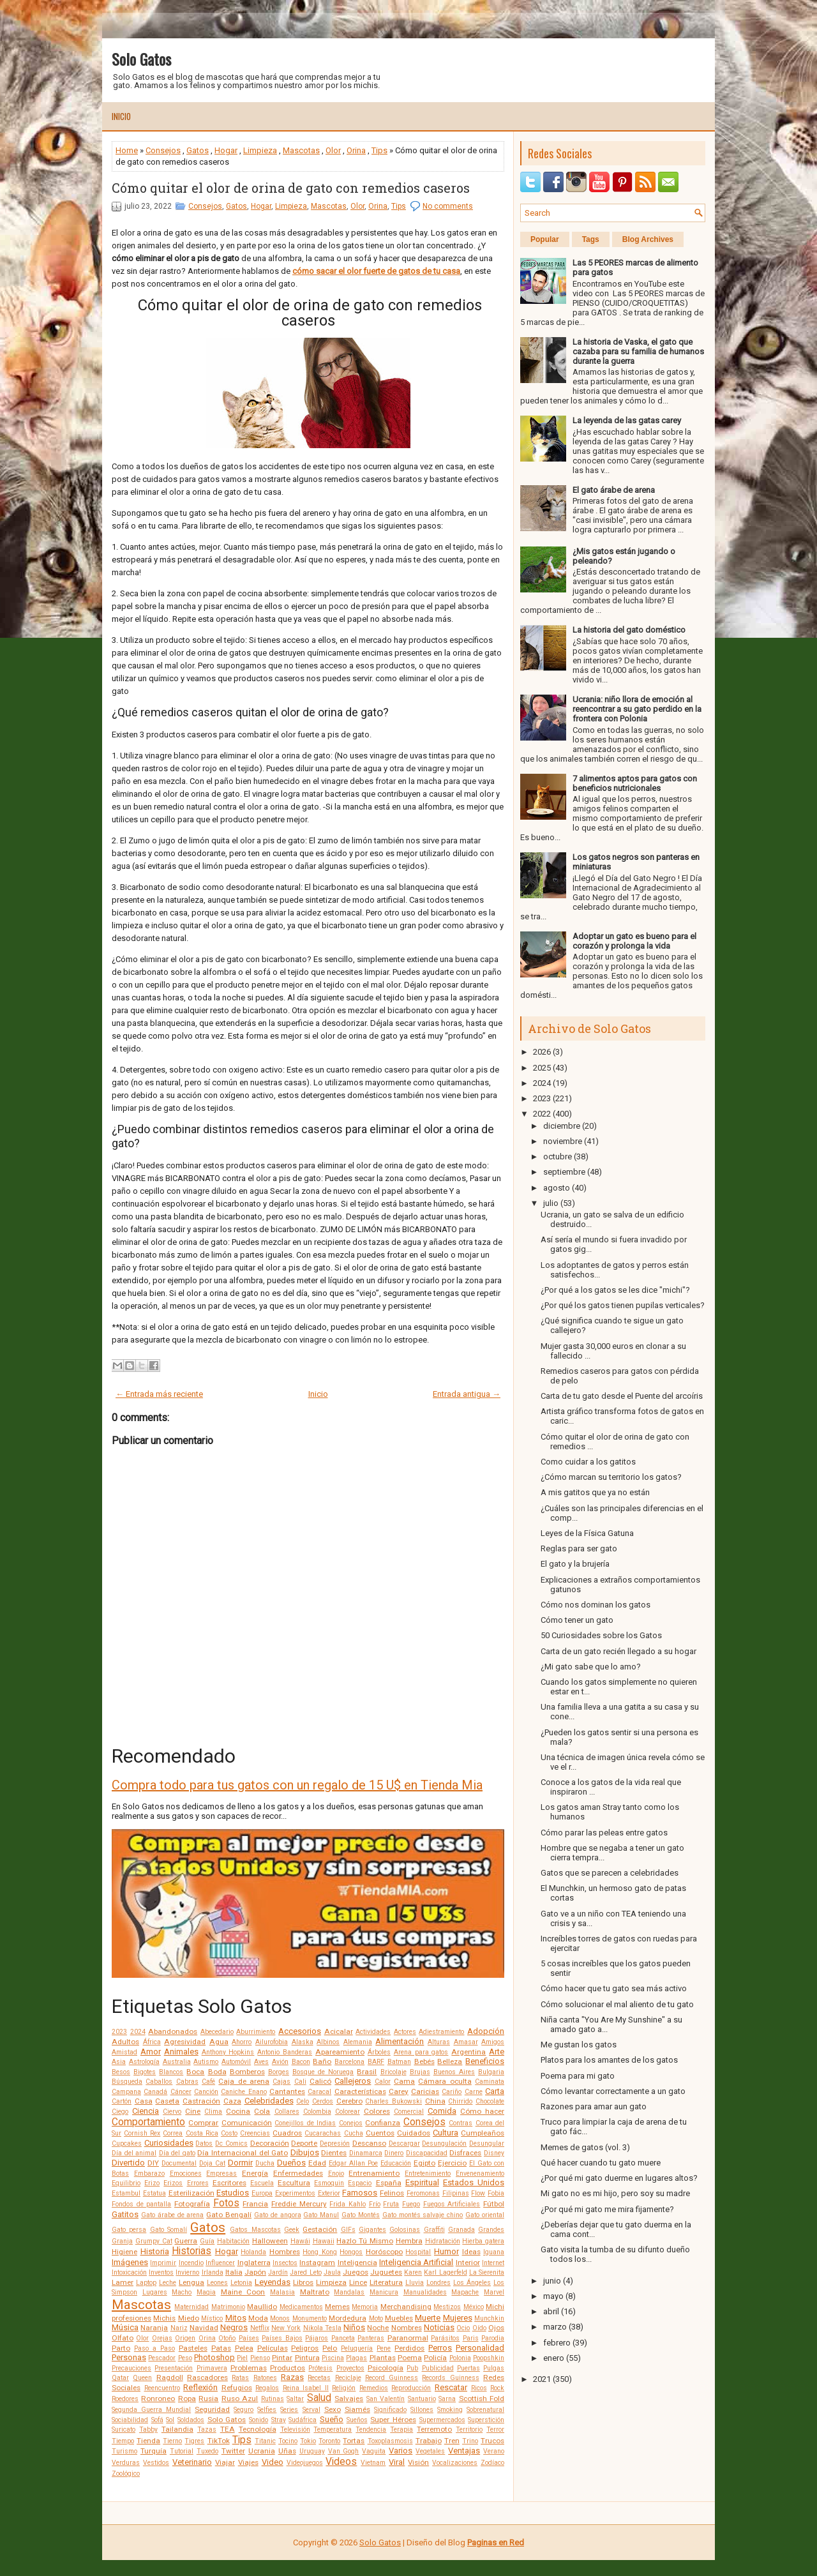 The width and height of the screenshot is (817, 2576). I want to click on Mandalas, so click(349, 2292).